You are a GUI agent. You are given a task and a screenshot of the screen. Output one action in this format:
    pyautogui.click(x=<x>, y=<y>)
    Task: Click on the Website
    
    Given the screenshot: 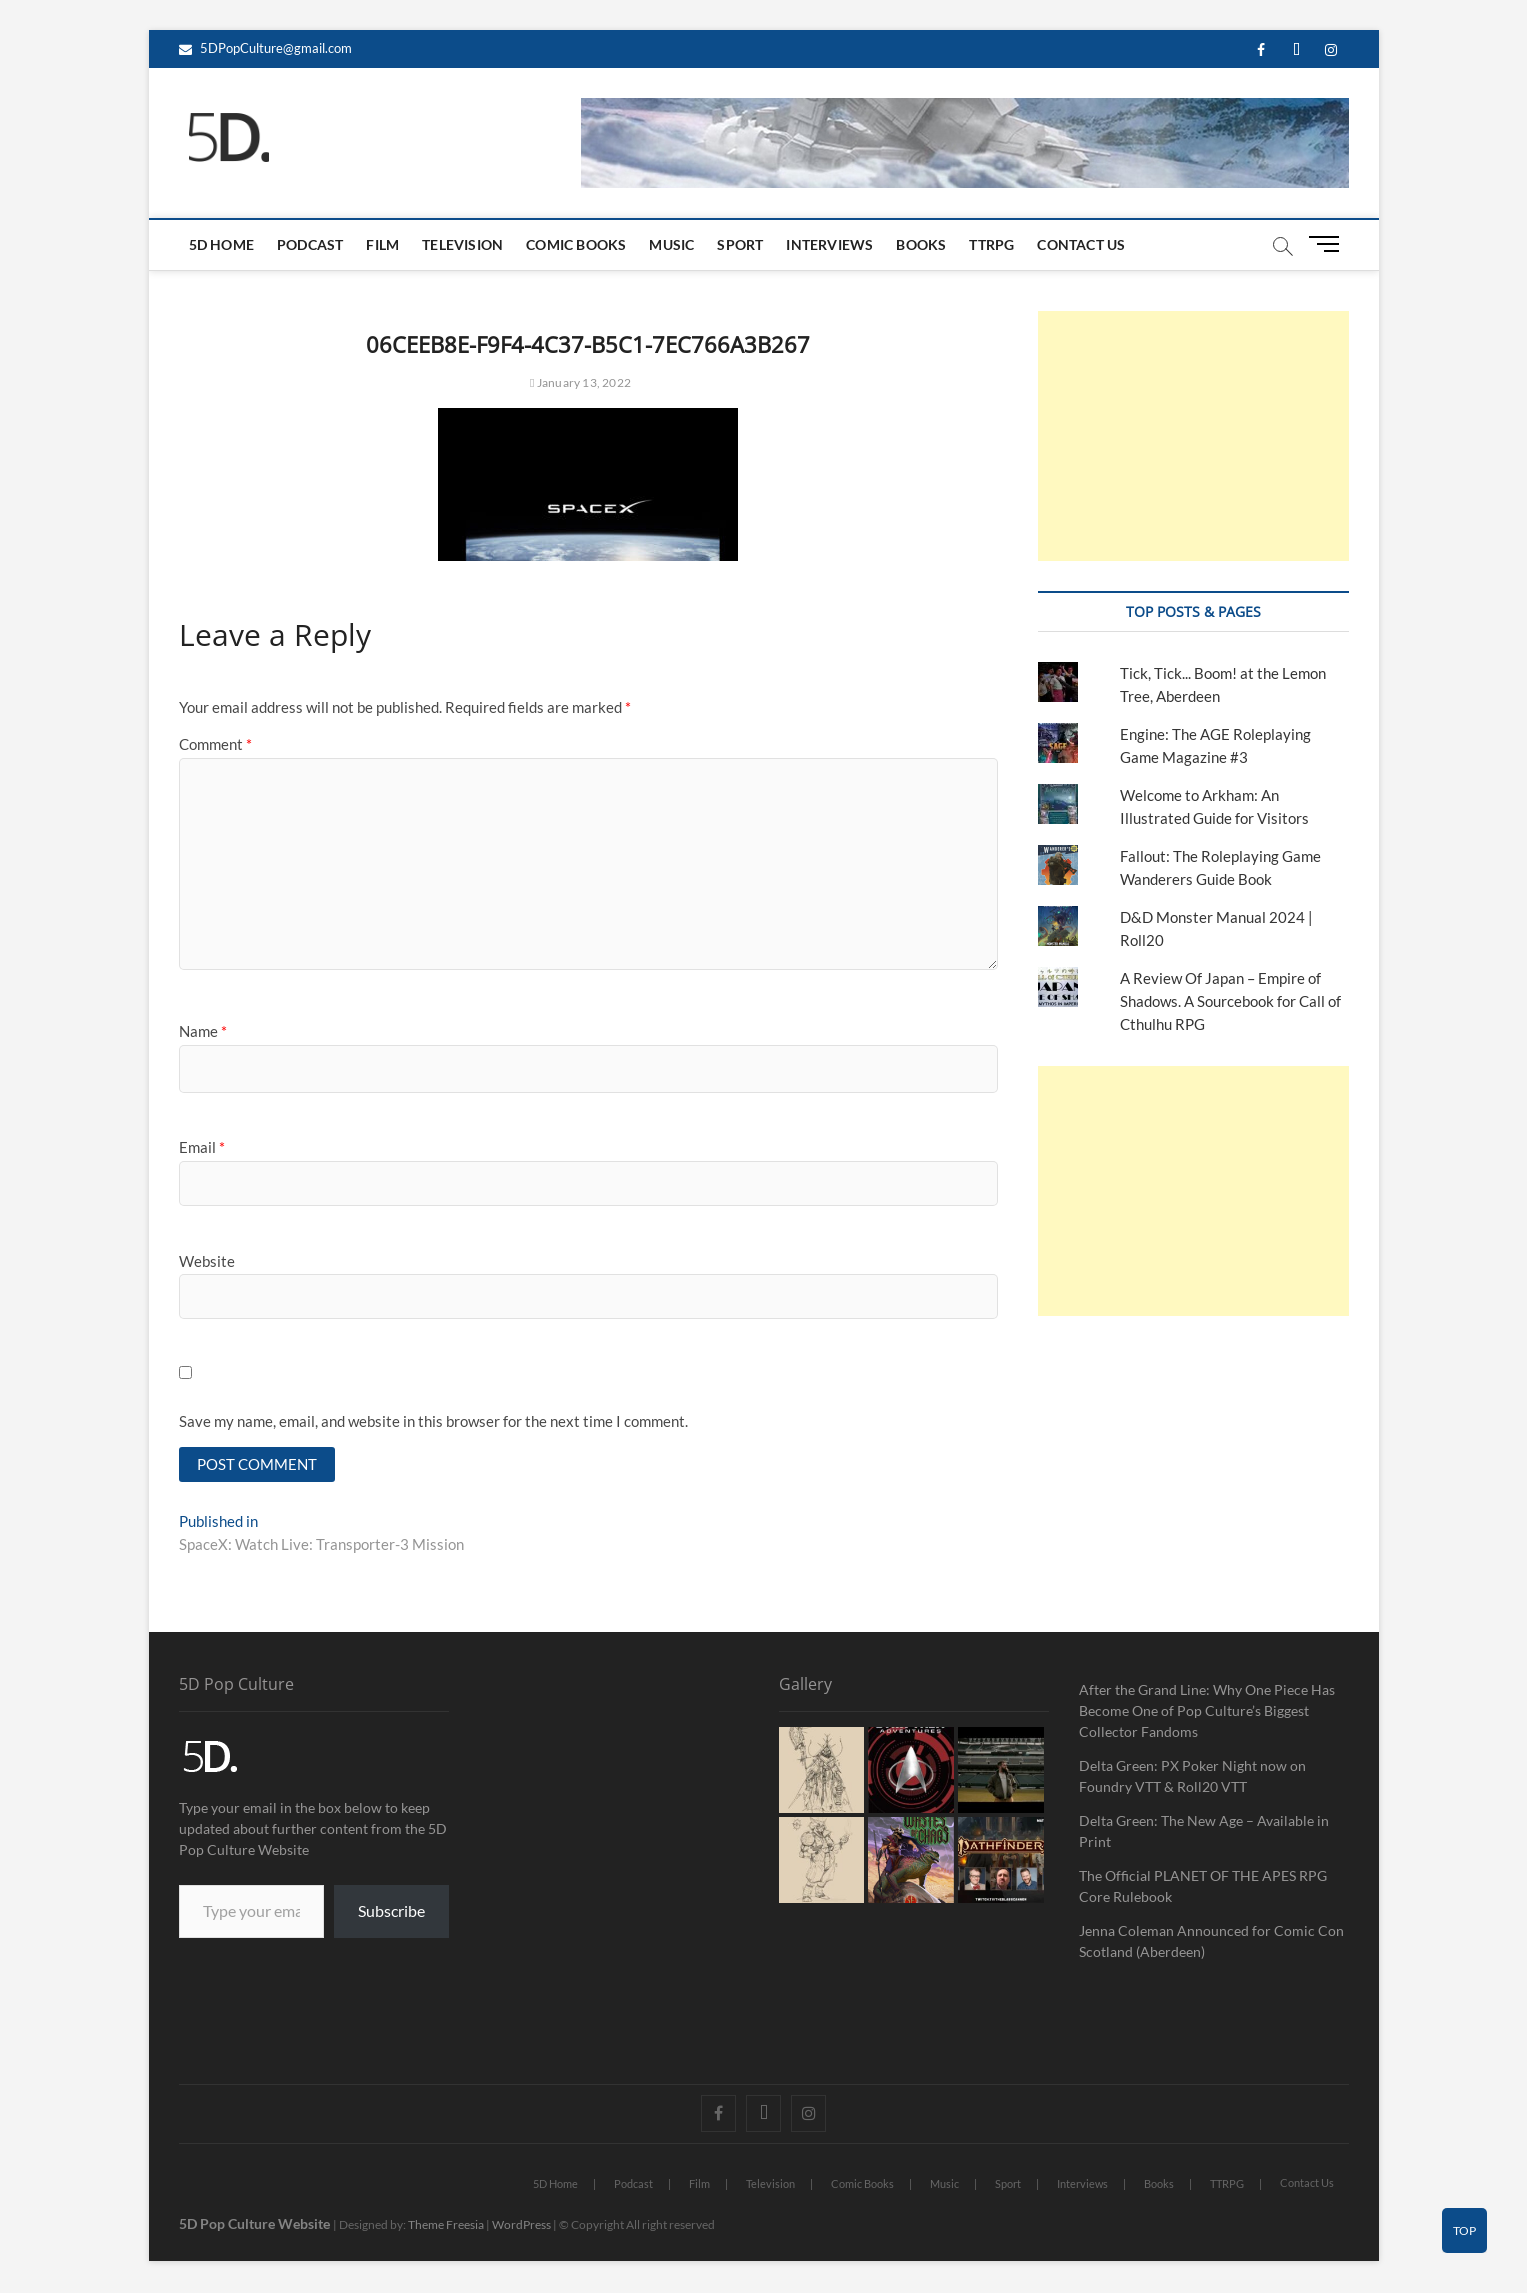 What is the action you would take?
    pyautogui.click(x=207, y=1261)
    